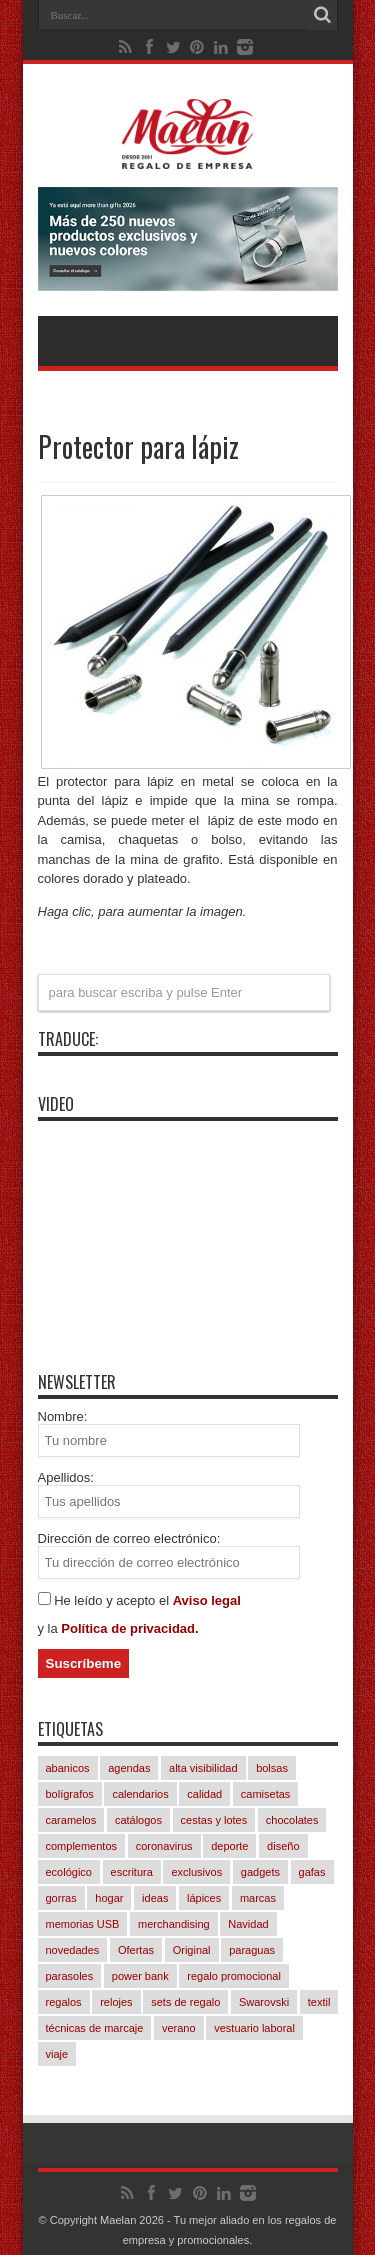 This screenshot has height=2255, width=375. What do you see at coordinates (203, 1768) in the screenshot?
I see `alta visibilidad [alta visibilidad (13 elementos)]` at bounding box center [203, 1768].